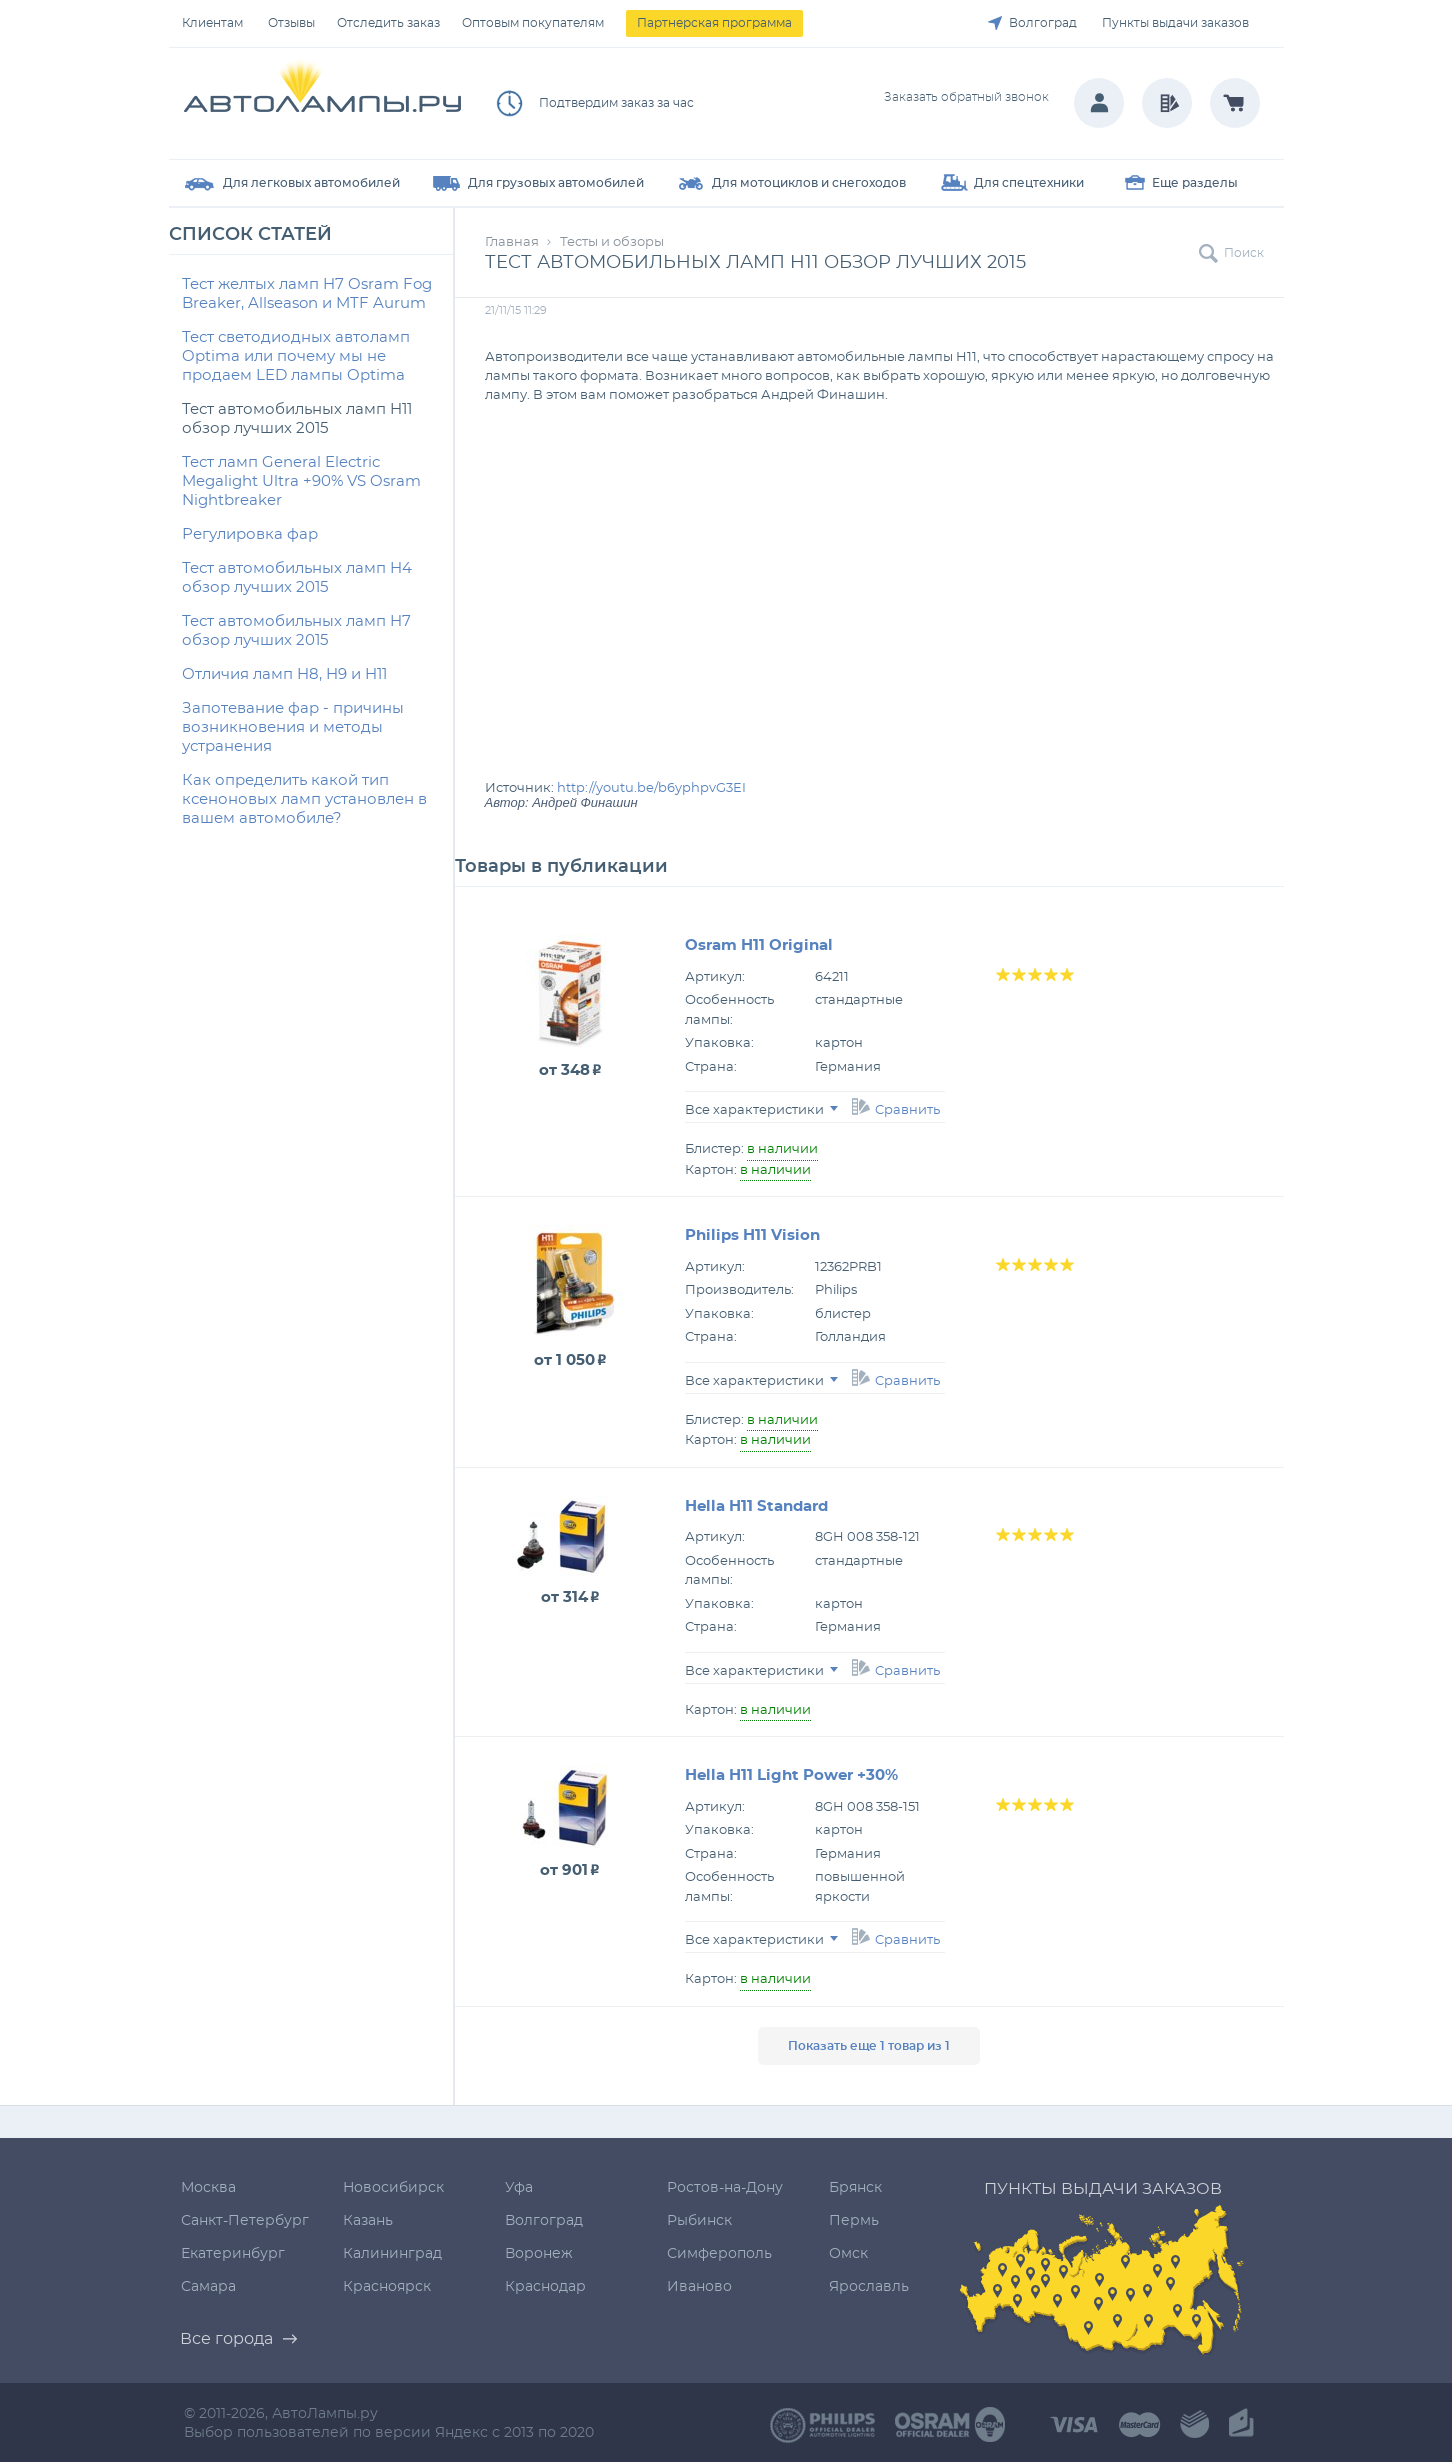 This screenshot has height=2462, width=1452. I want to click on Пермь, so click(854, 2221).